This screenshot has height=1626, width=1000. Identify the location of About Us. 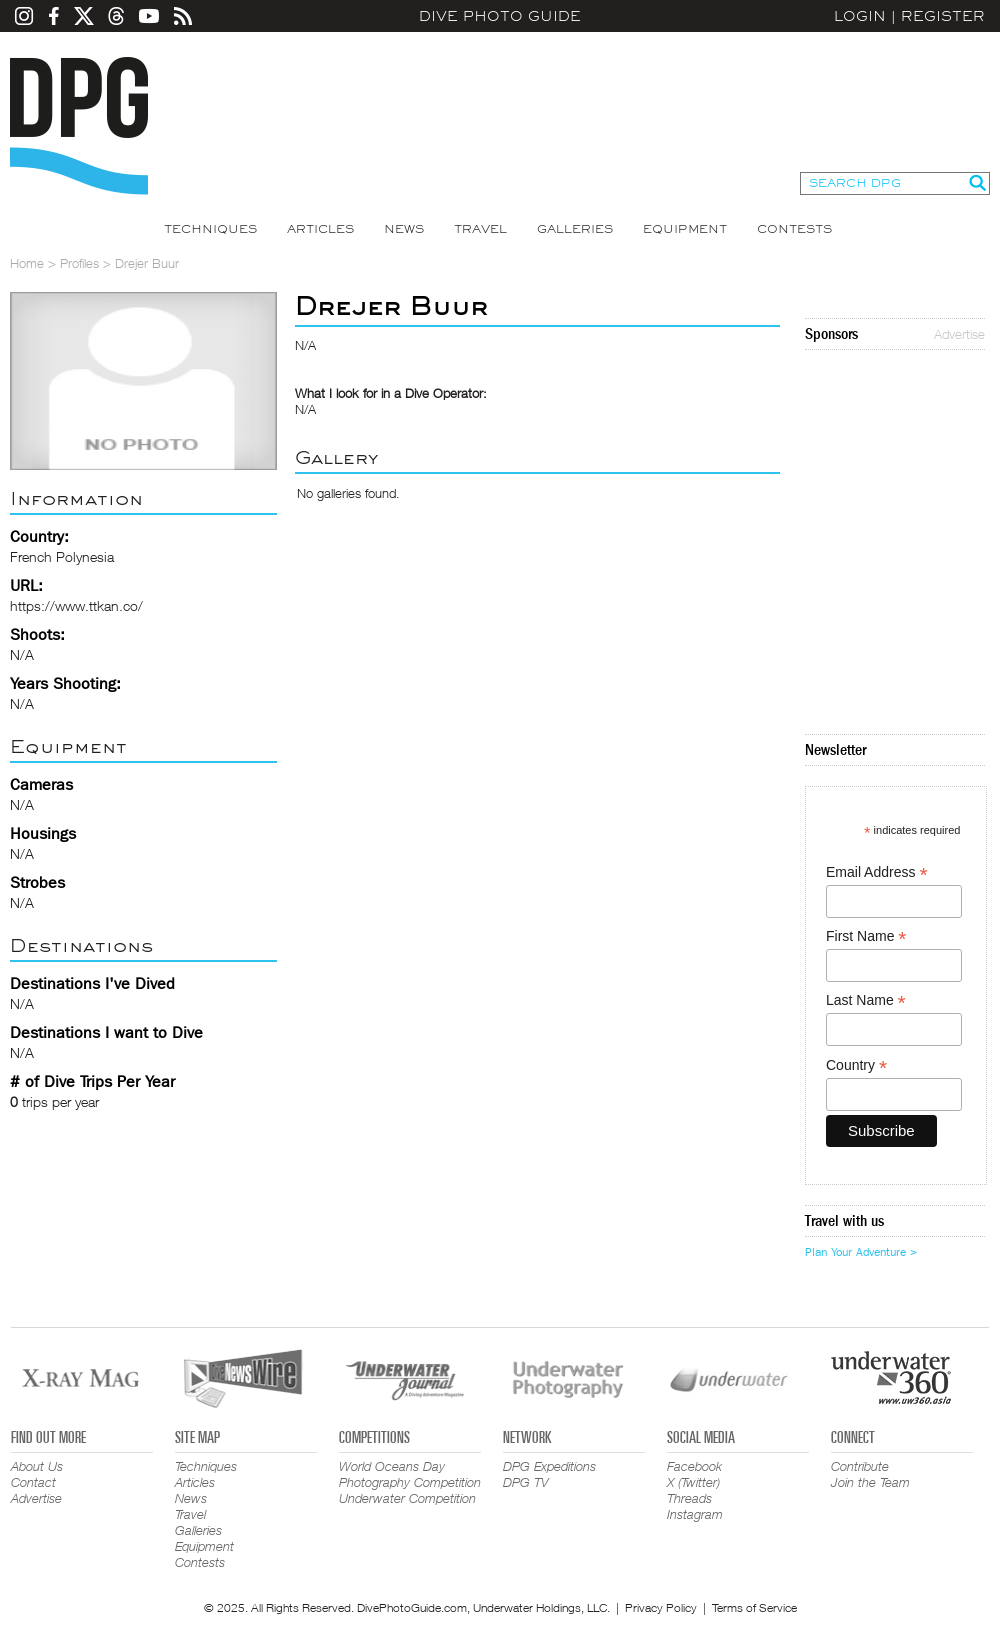
(37, 1466).